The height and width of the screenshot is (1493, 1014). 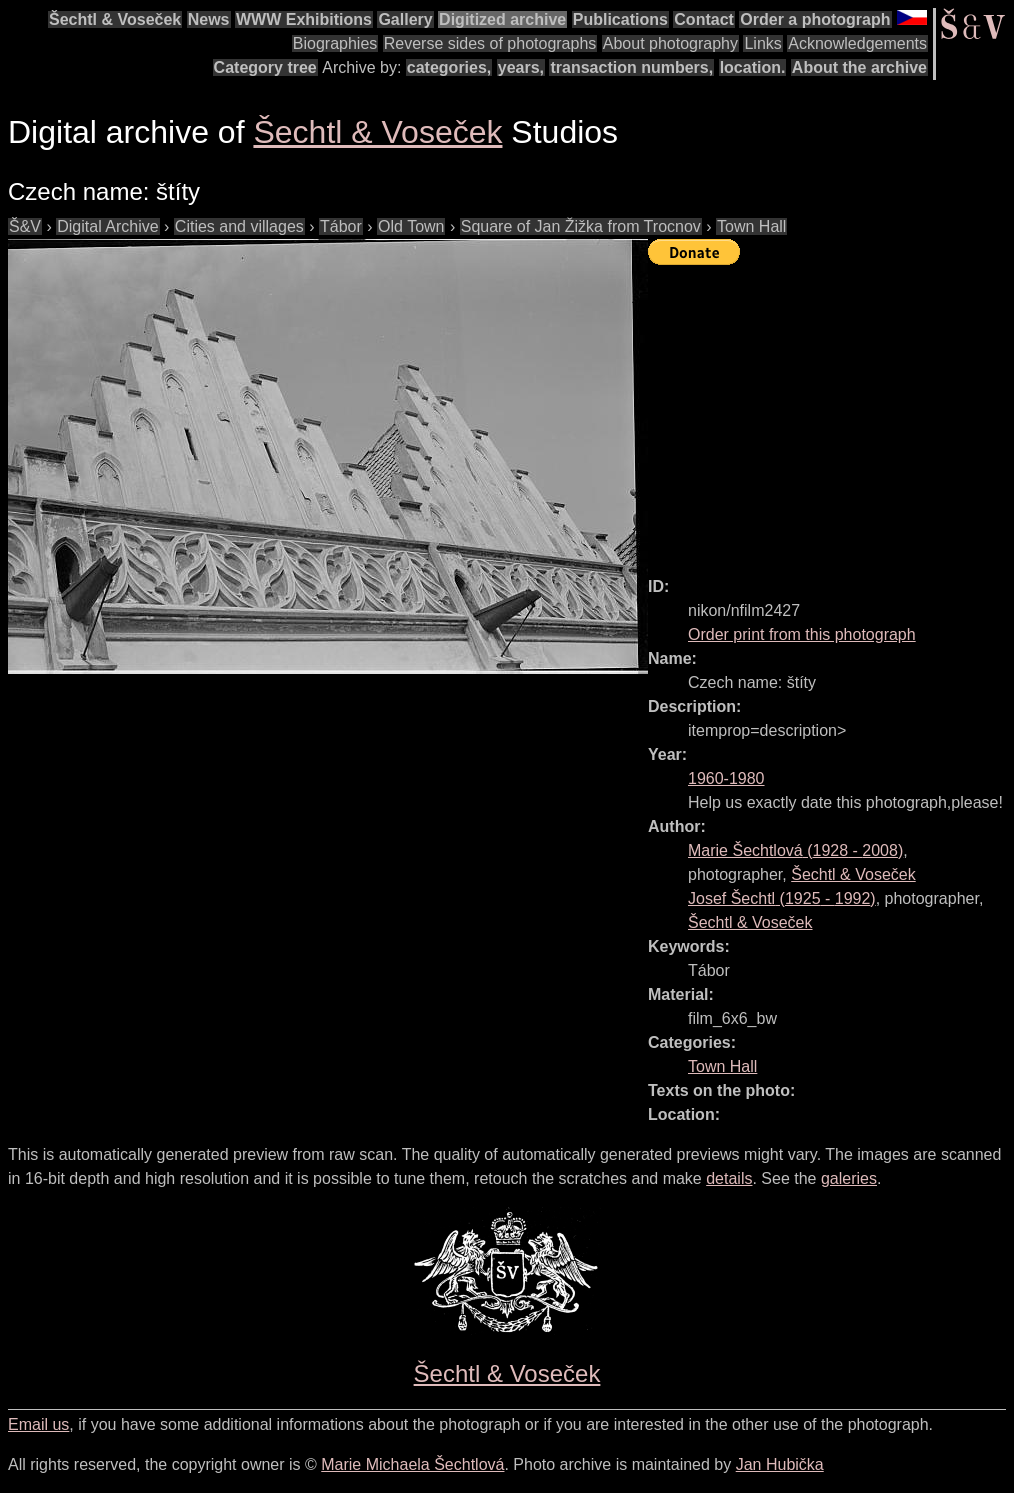 I want to click on years,, so click(x=521, y=67).